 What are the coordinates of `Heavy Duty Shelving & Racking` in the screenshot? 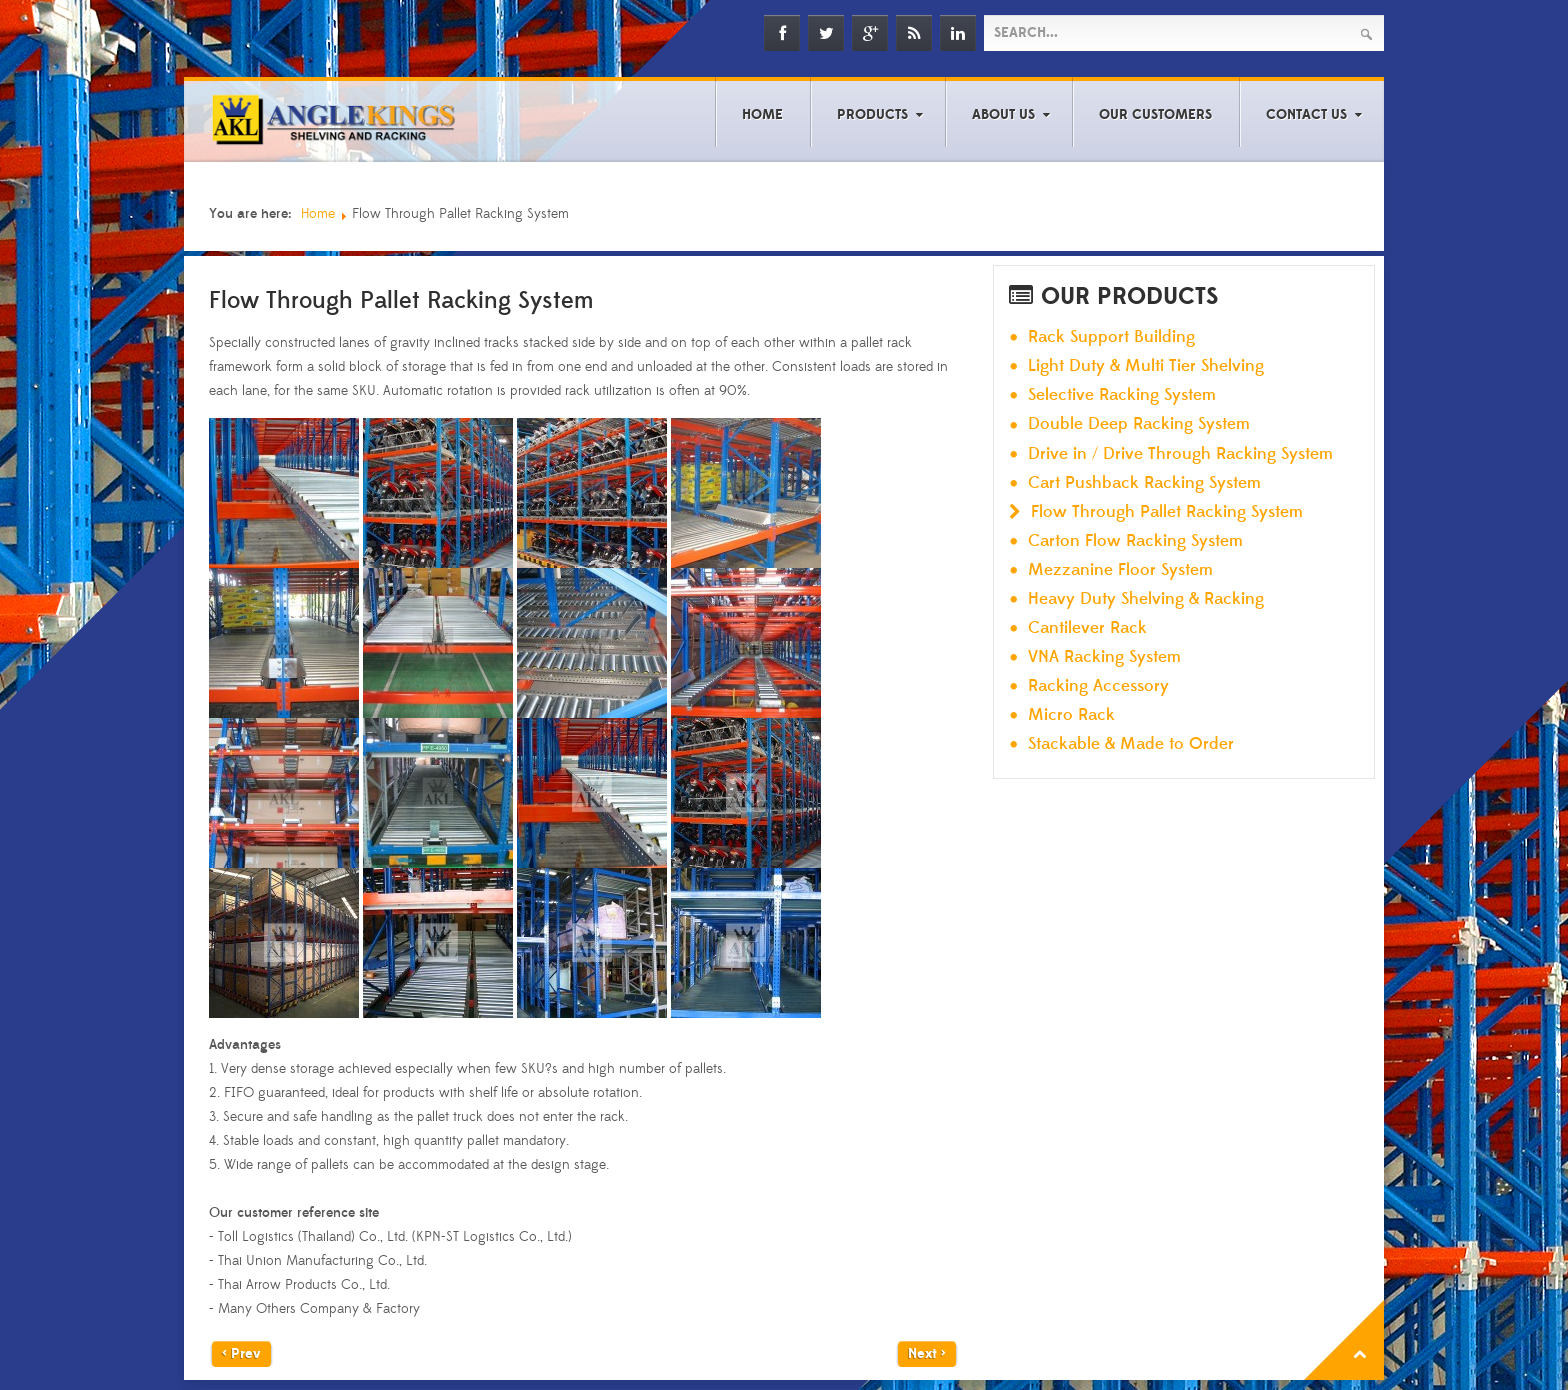 It's located at (1146, 599).